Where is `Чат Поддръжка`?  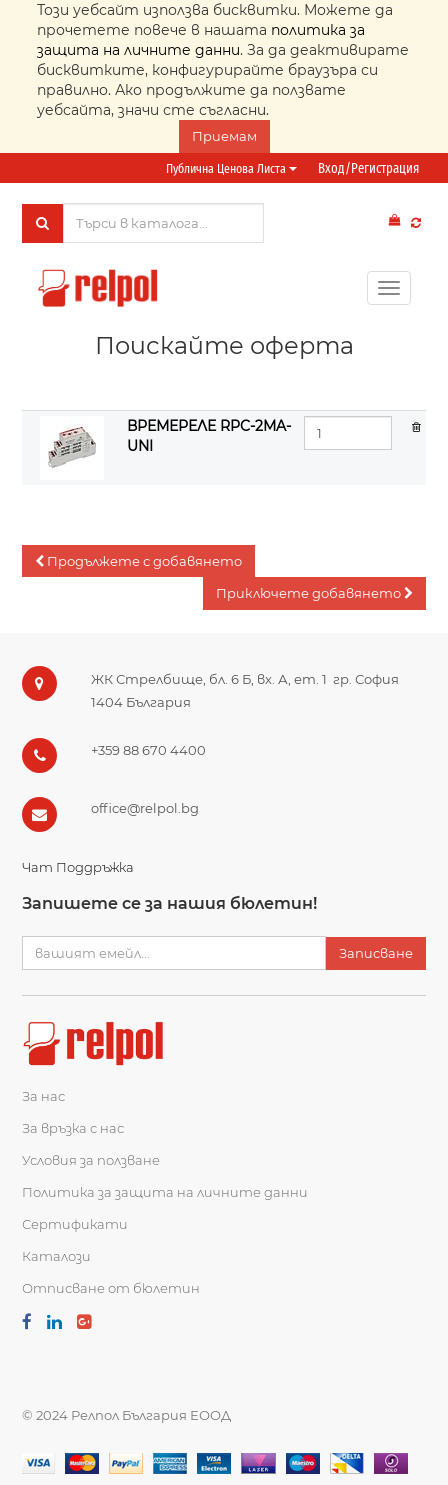 Чат Поддръжка is located at coordinates (78, 867).